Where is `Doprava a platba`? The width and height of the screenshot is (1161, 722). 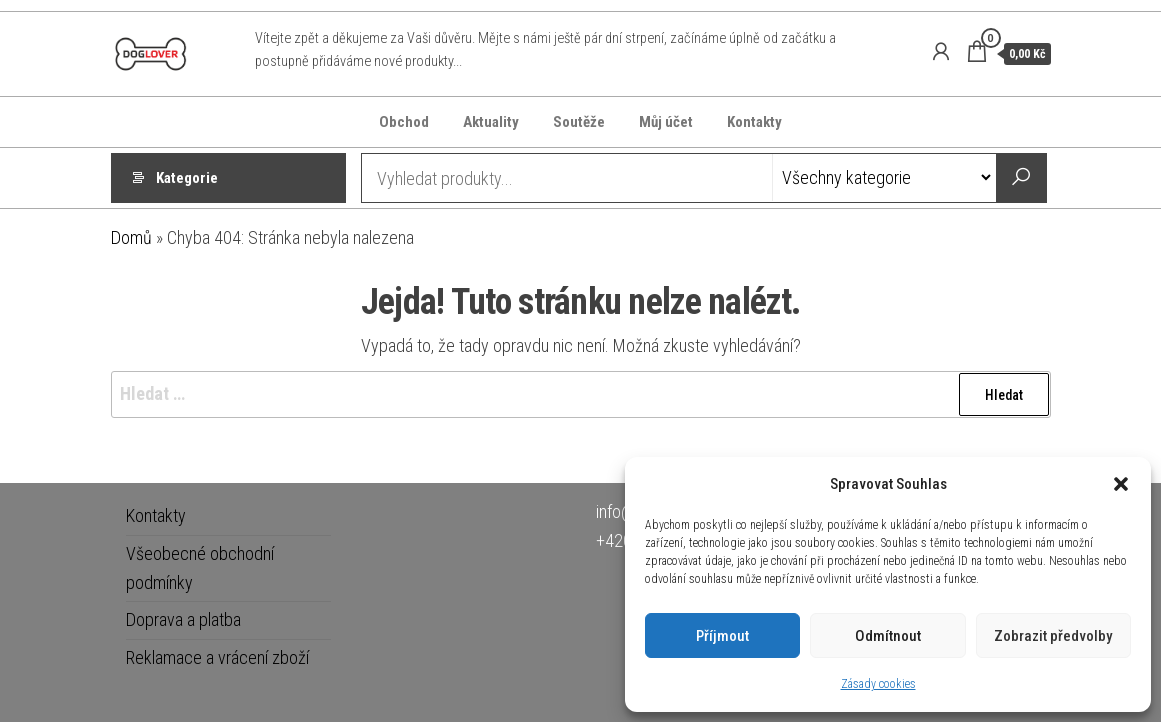
Doprava a platba is located at coordinates (183, 619).